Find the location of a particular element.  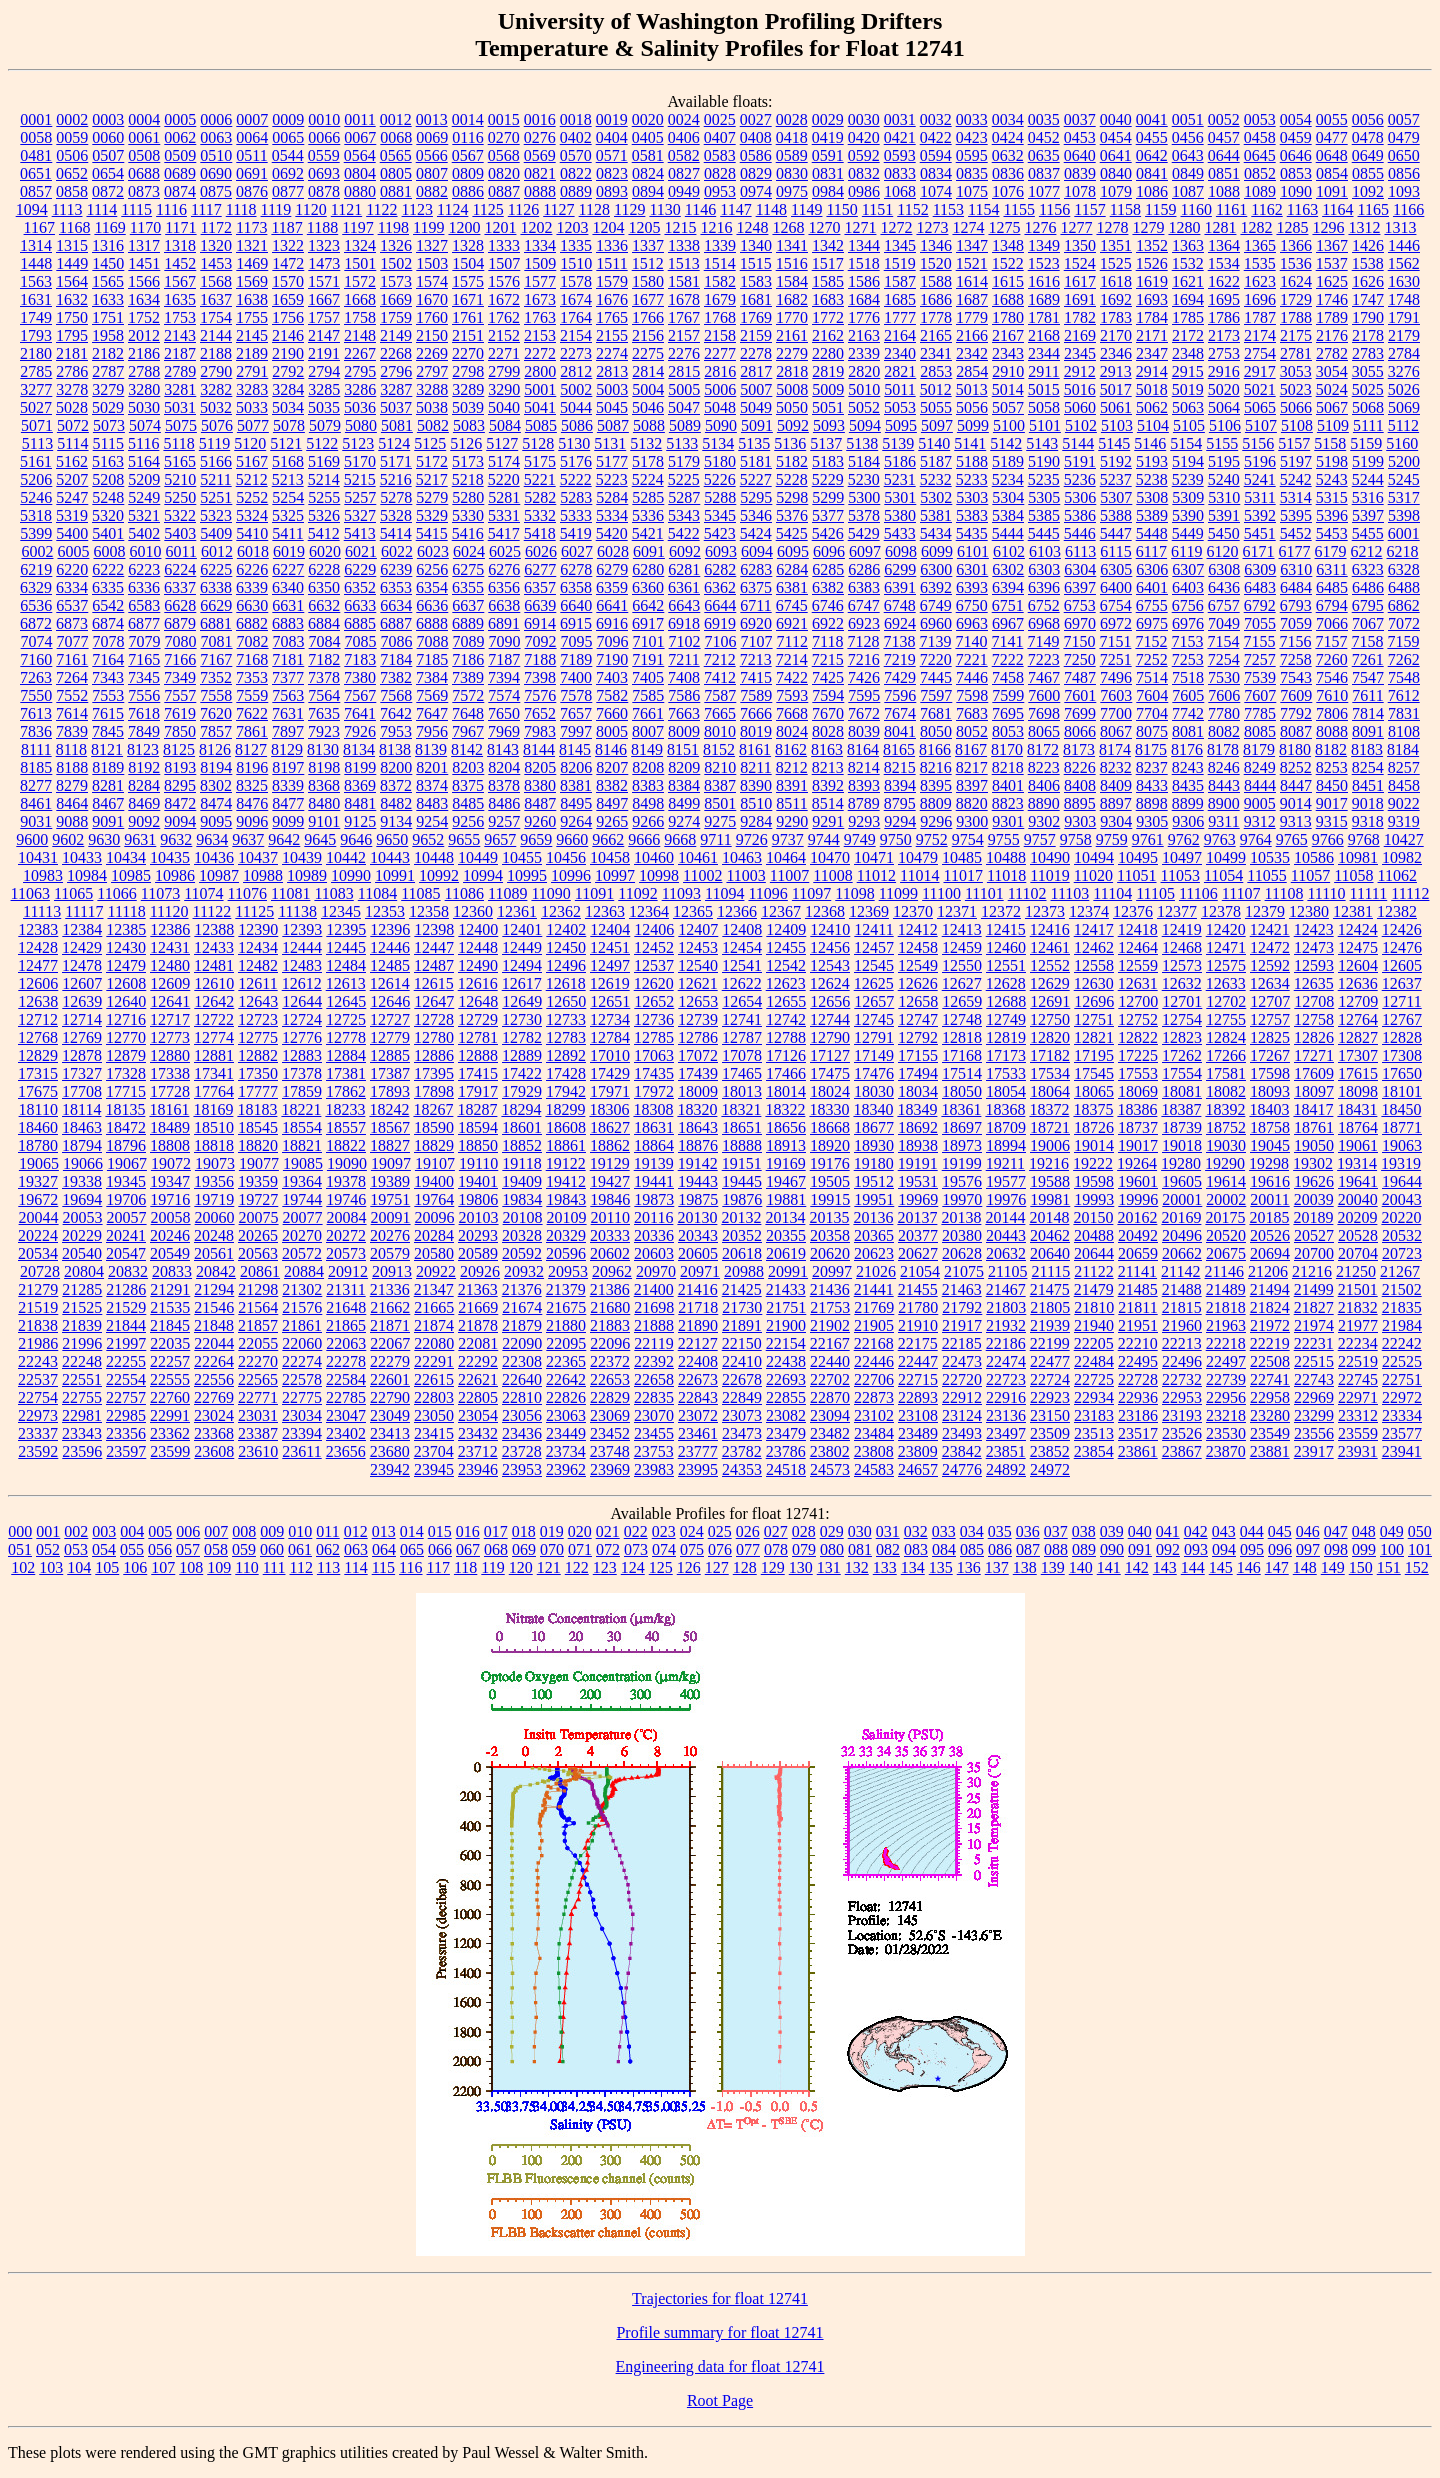

5287 is located at coordinates (684, 497).